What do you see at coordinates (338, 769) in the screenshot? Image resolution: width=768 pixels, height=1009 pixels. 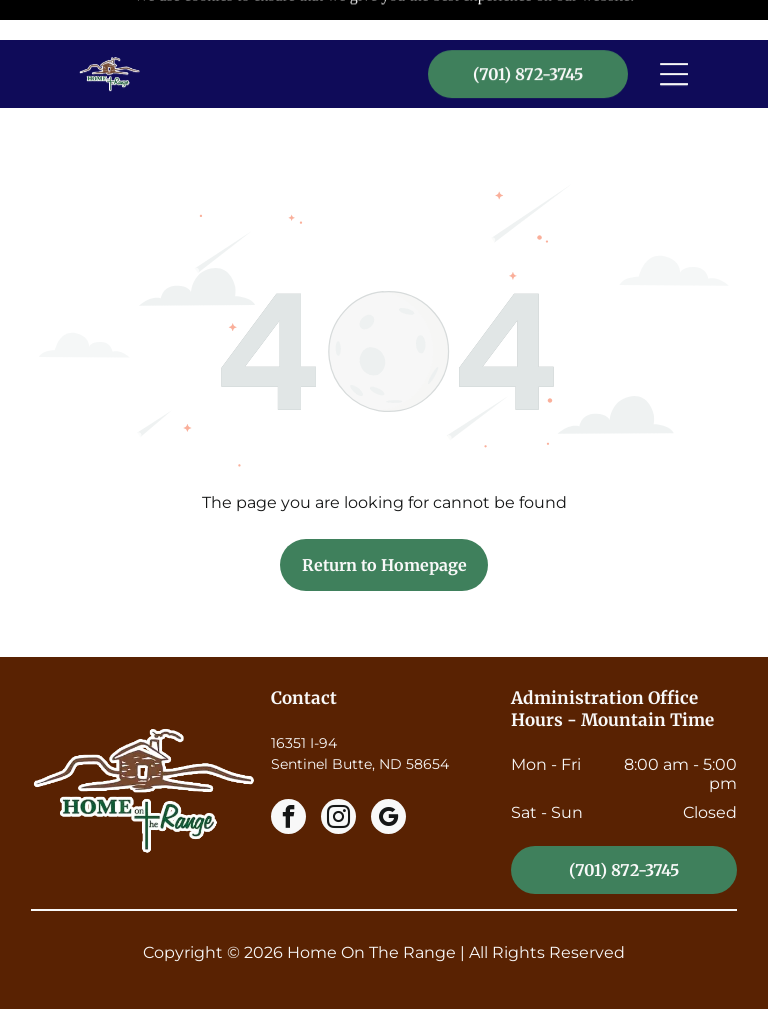 I see `[instagram]` at bounding box center [338, 769].